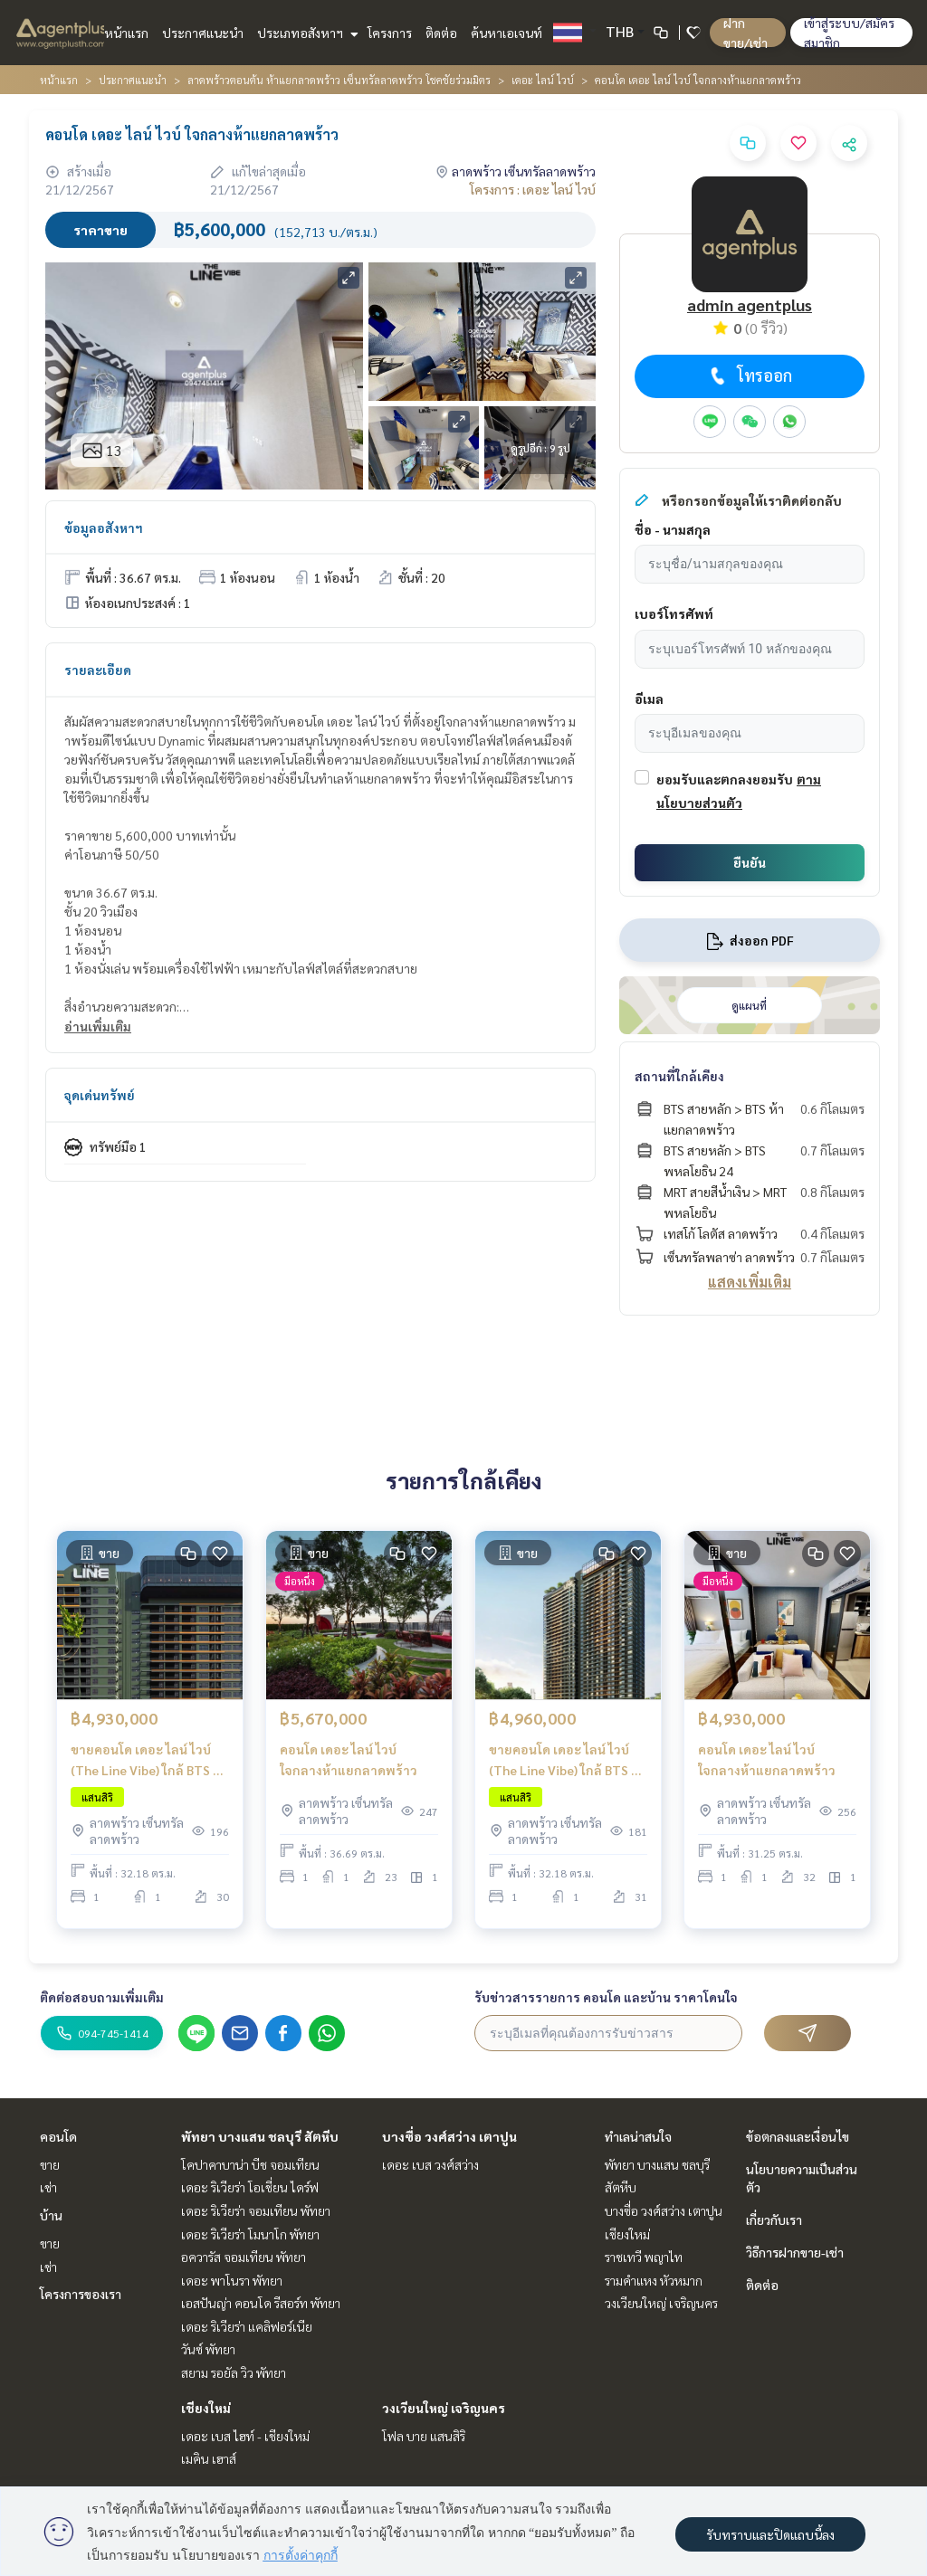 Image resolution: width=927 pixels, height=2576 pixels. What do you see at coordinates (305, 32) in the screenshot?
I see `ประเภทอสังหาฯ` at bounding box center [305, 32].